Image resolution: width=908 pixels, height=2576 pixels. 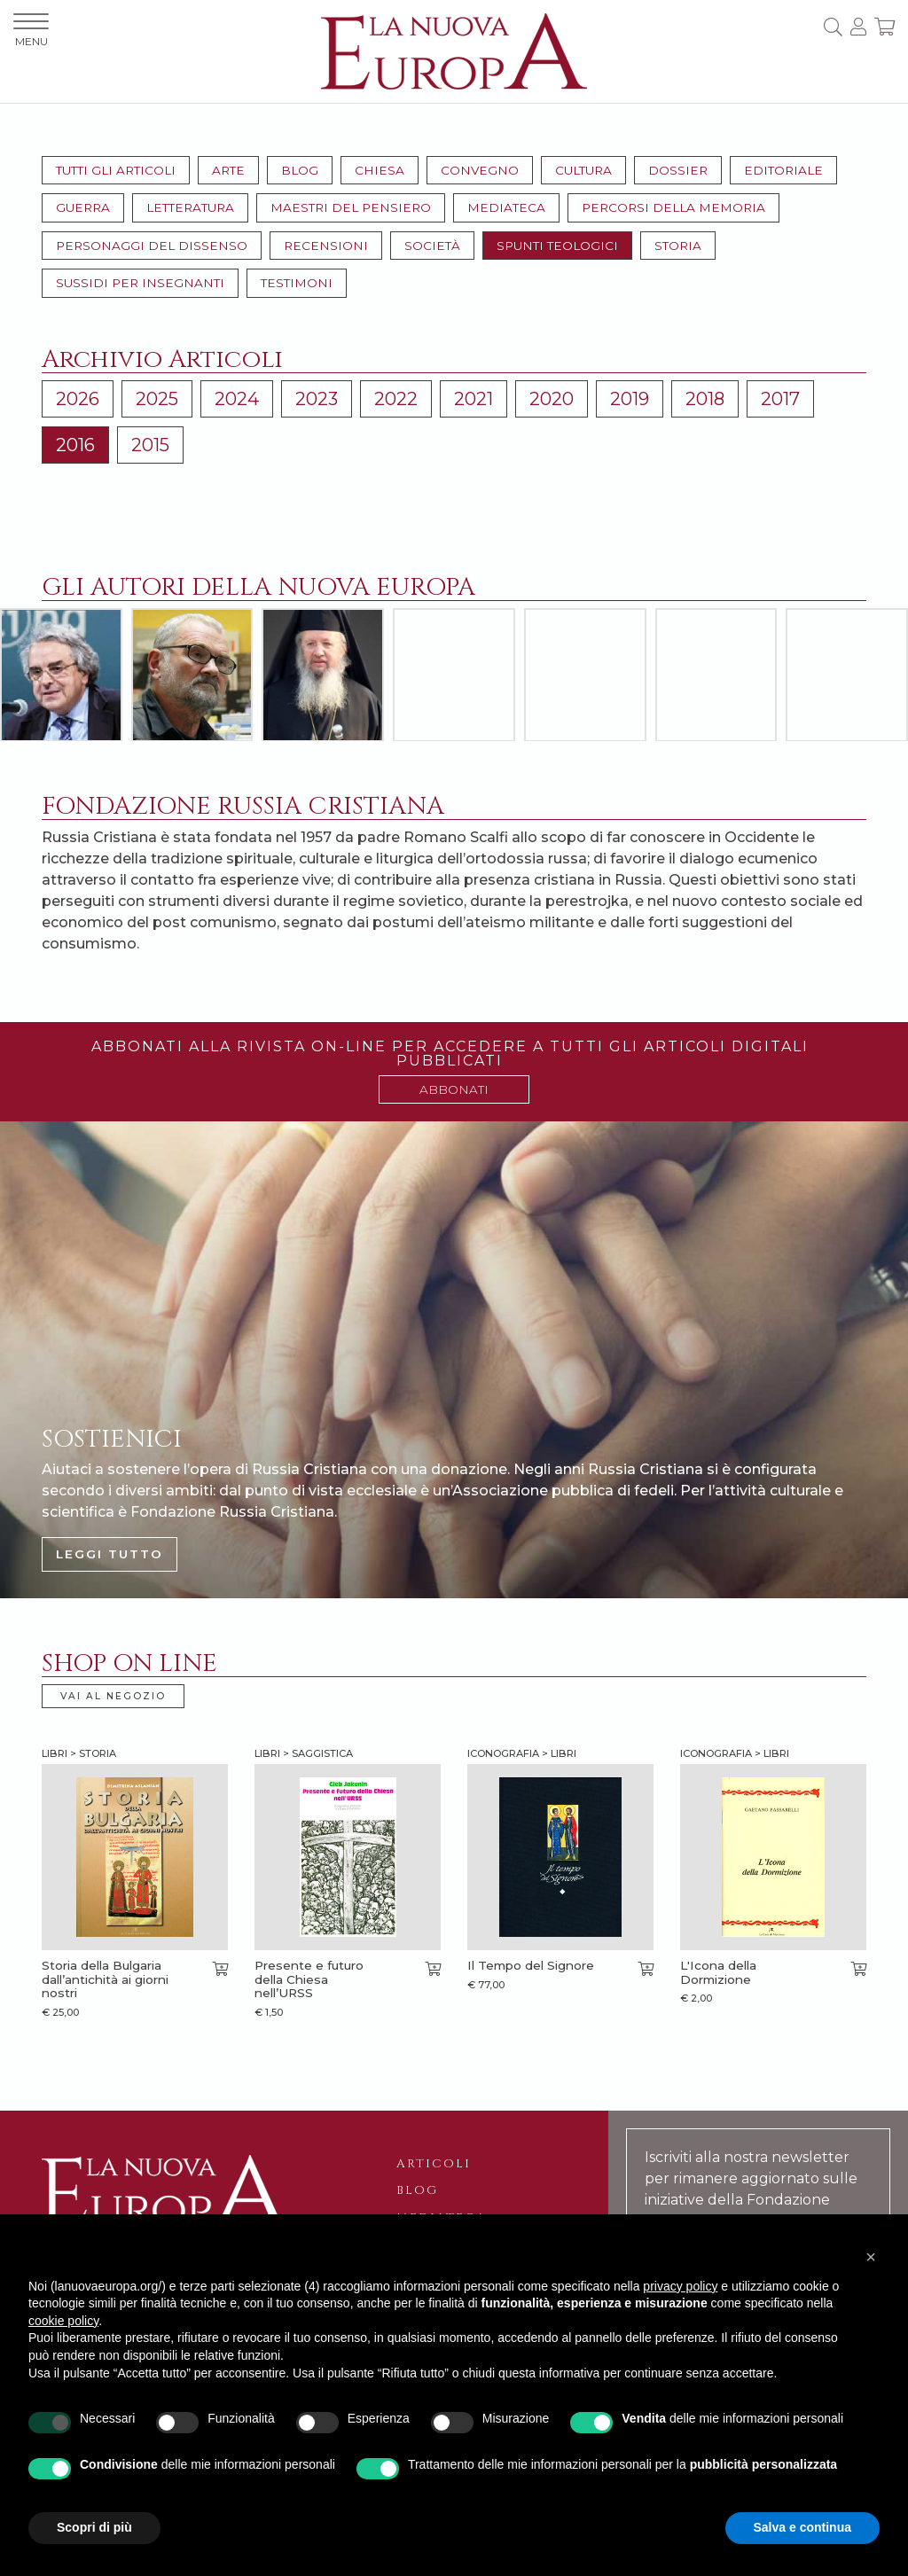 What do you see at coordinates (432, 245) in the screenshot?
I see `Società` at bounding box center [432, 245].